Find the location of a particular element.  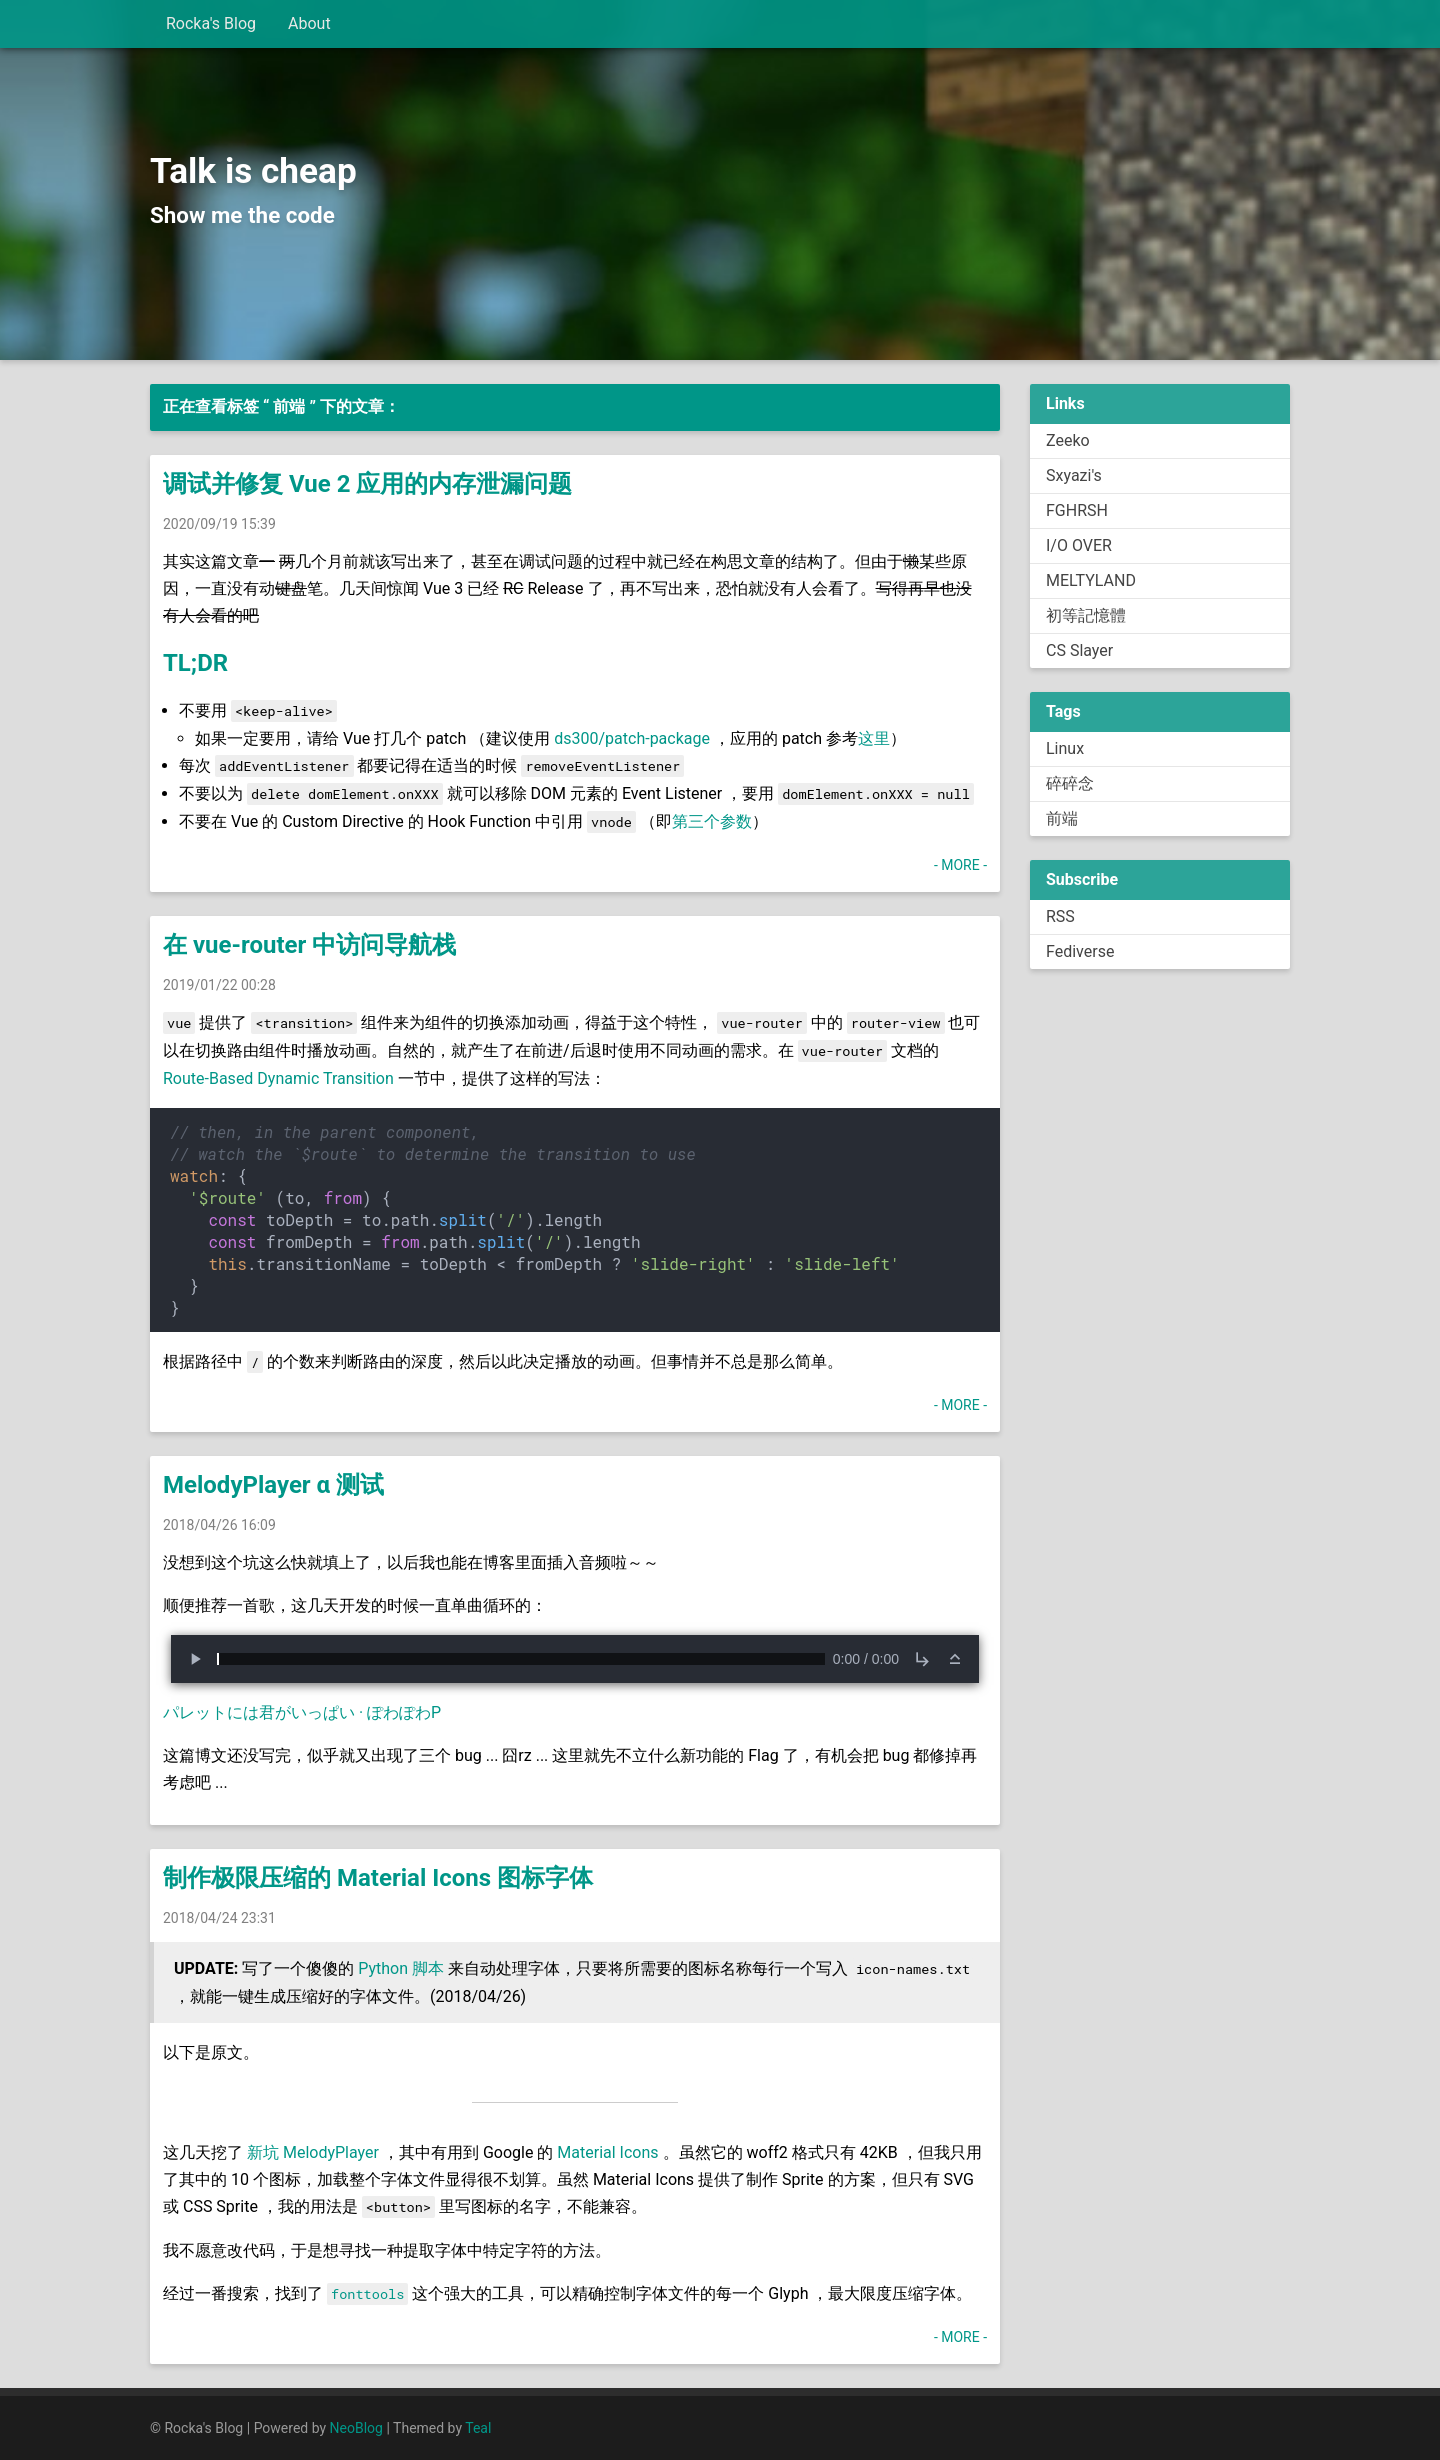

Route-Based Dynamic Transition is located at coordinates (278, 1078).